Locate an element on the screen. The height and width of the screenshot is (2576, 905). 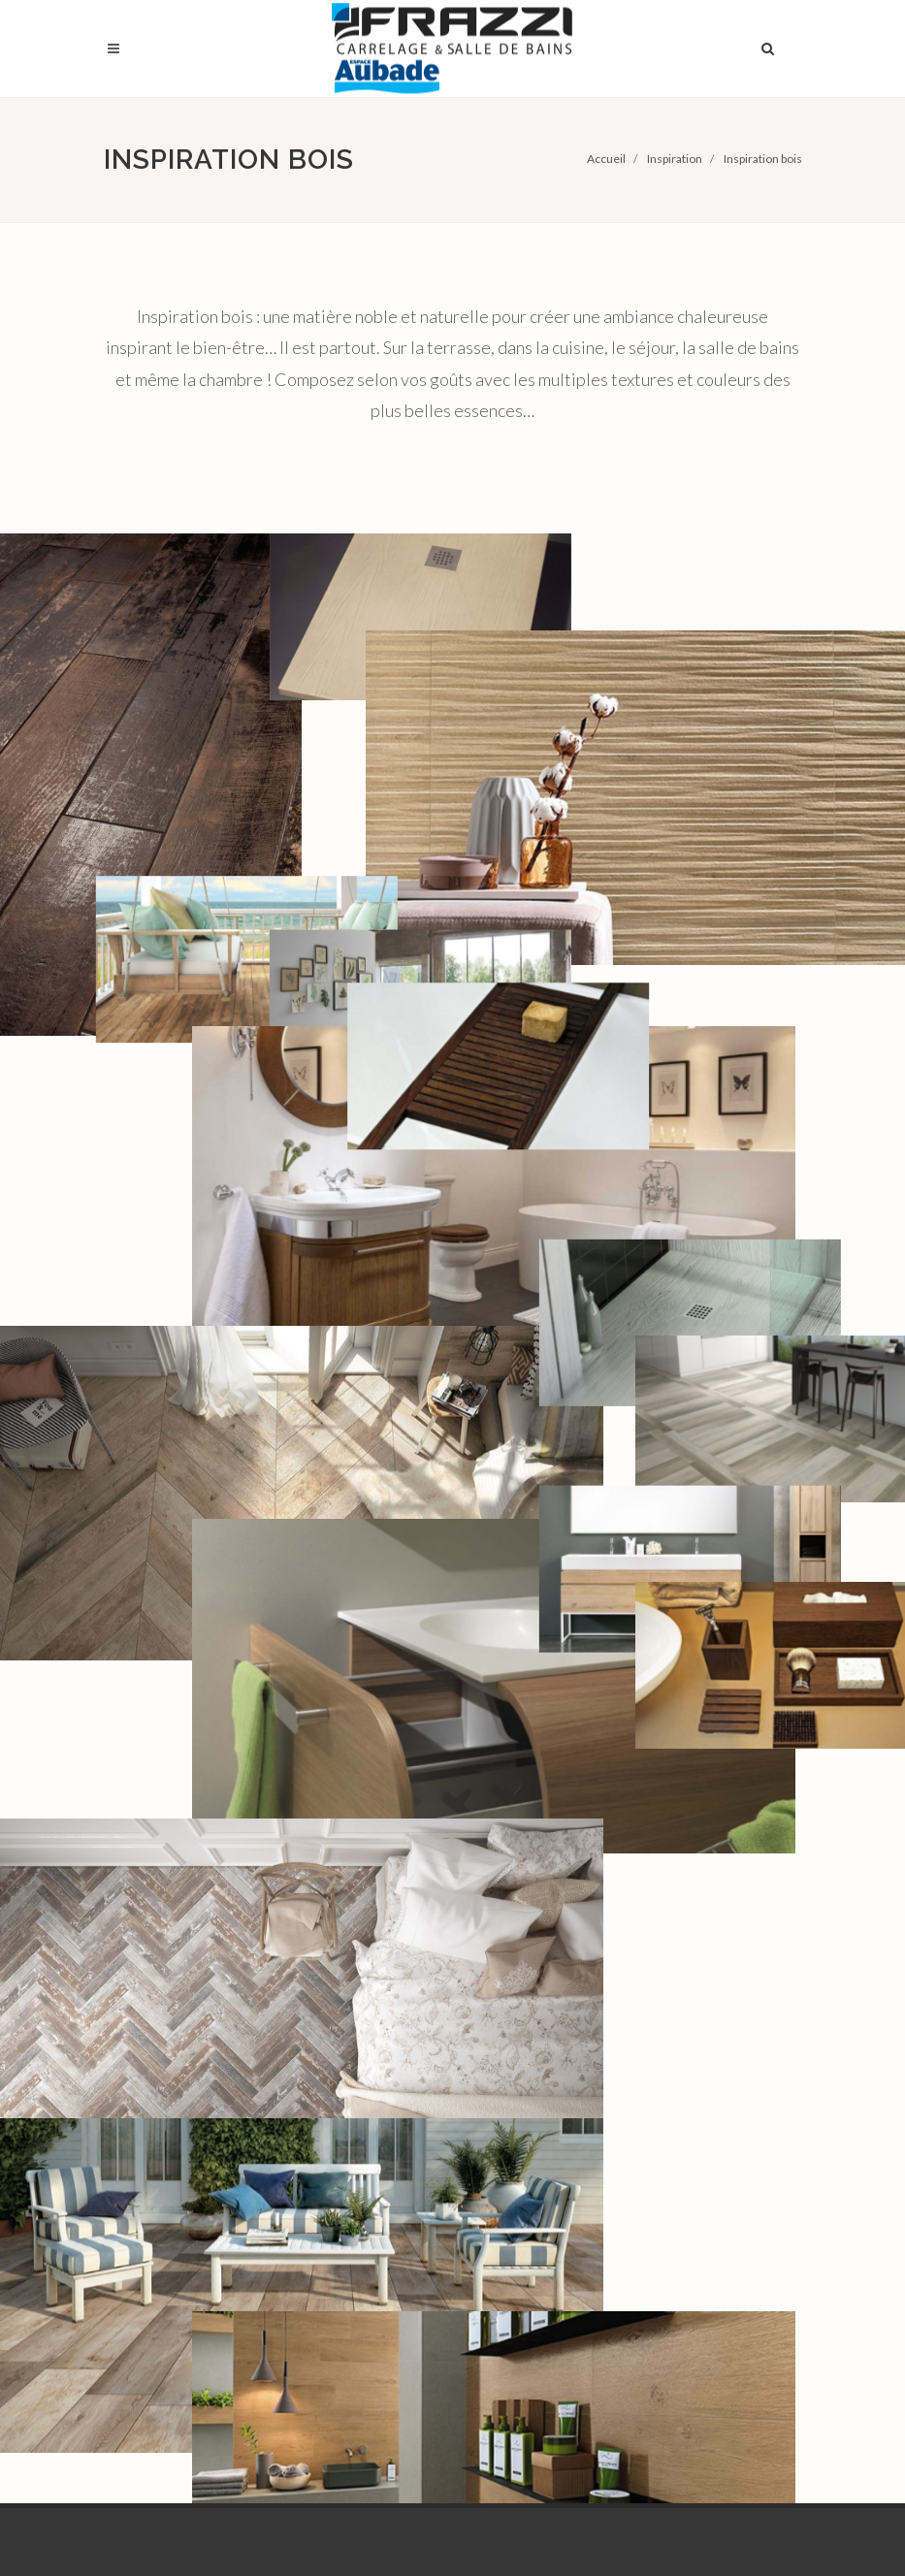
Libre-service is located at coordinates (521, 1985).